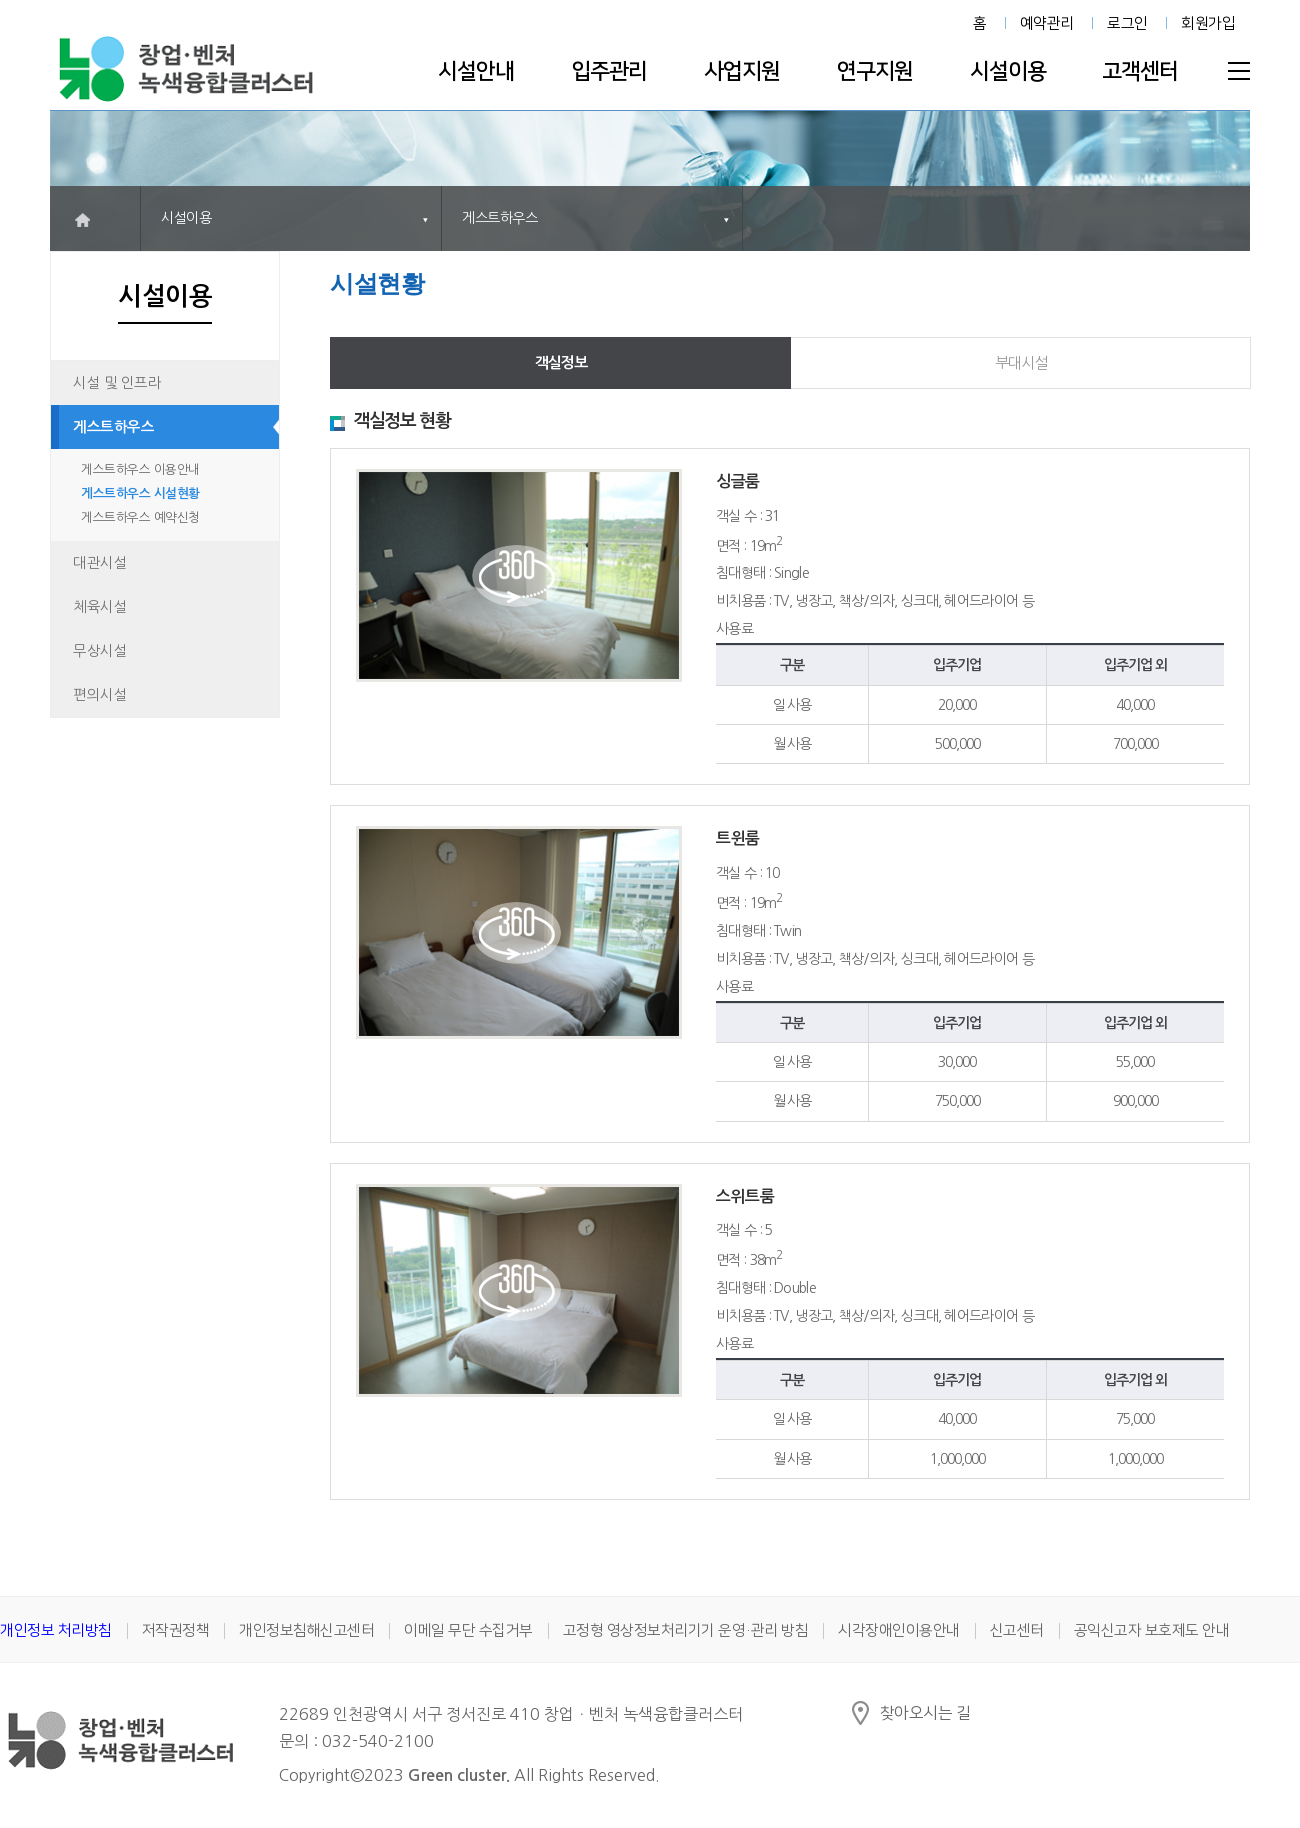 The image size is (1300, 1828). I want to click on 고객센터, so click(1140, 71).